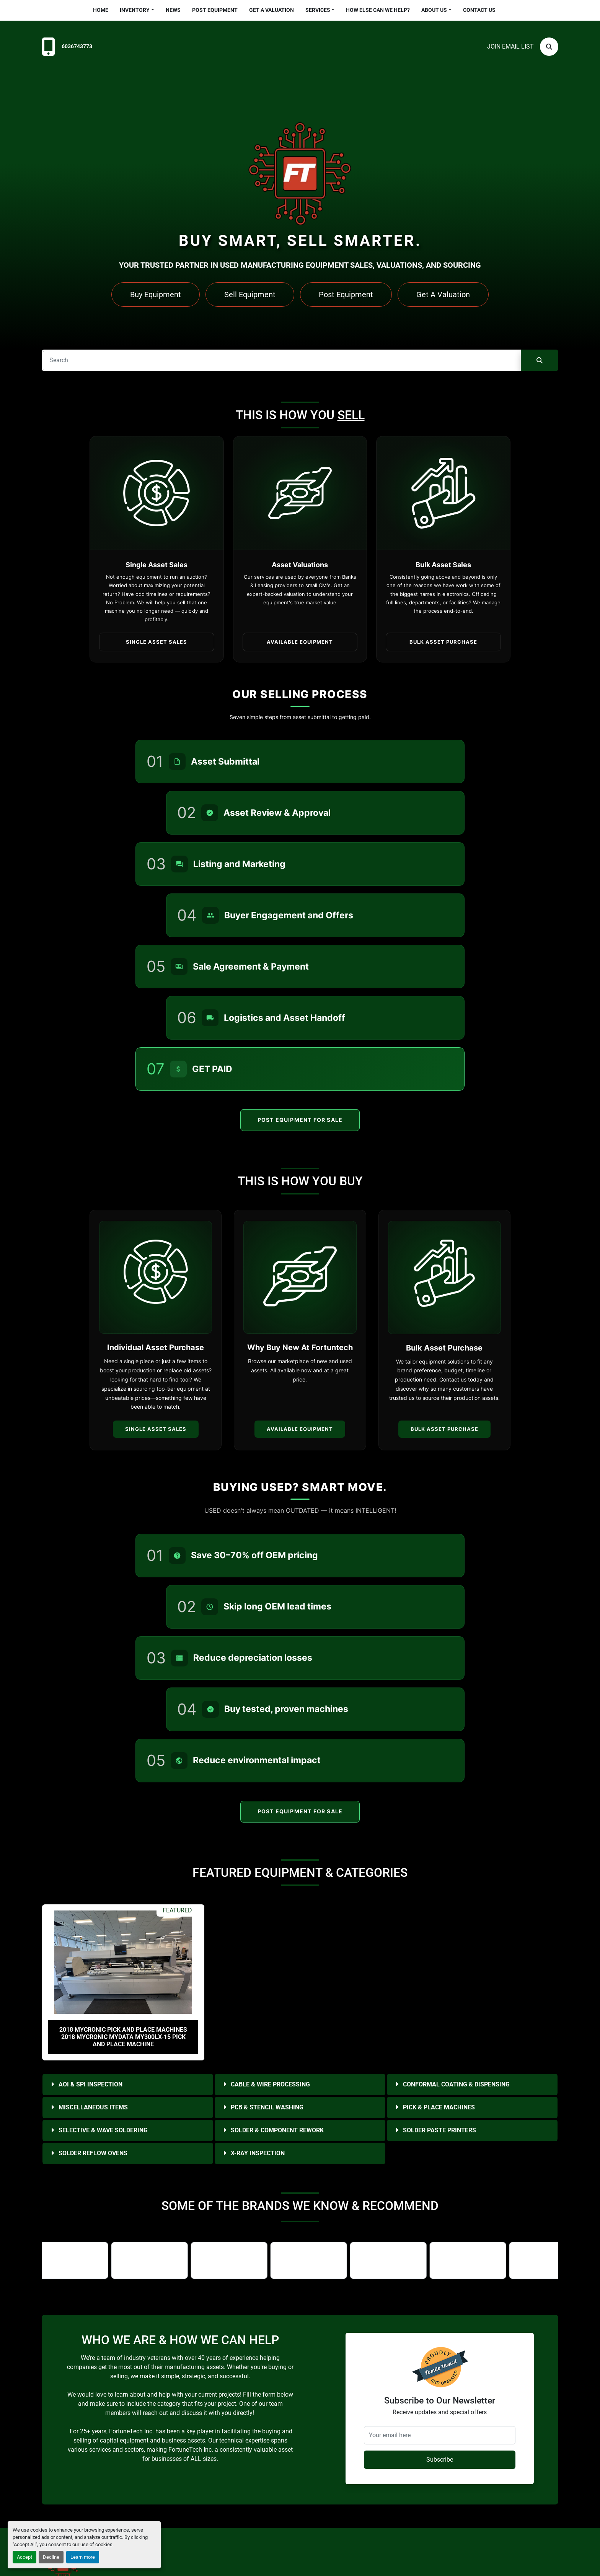 The height and width of the screenshot is (2576, 600). What do you see at coordinates (271, 10) in the screenshot?
I see `Get a Valuation` at bounding box center [271, 10].